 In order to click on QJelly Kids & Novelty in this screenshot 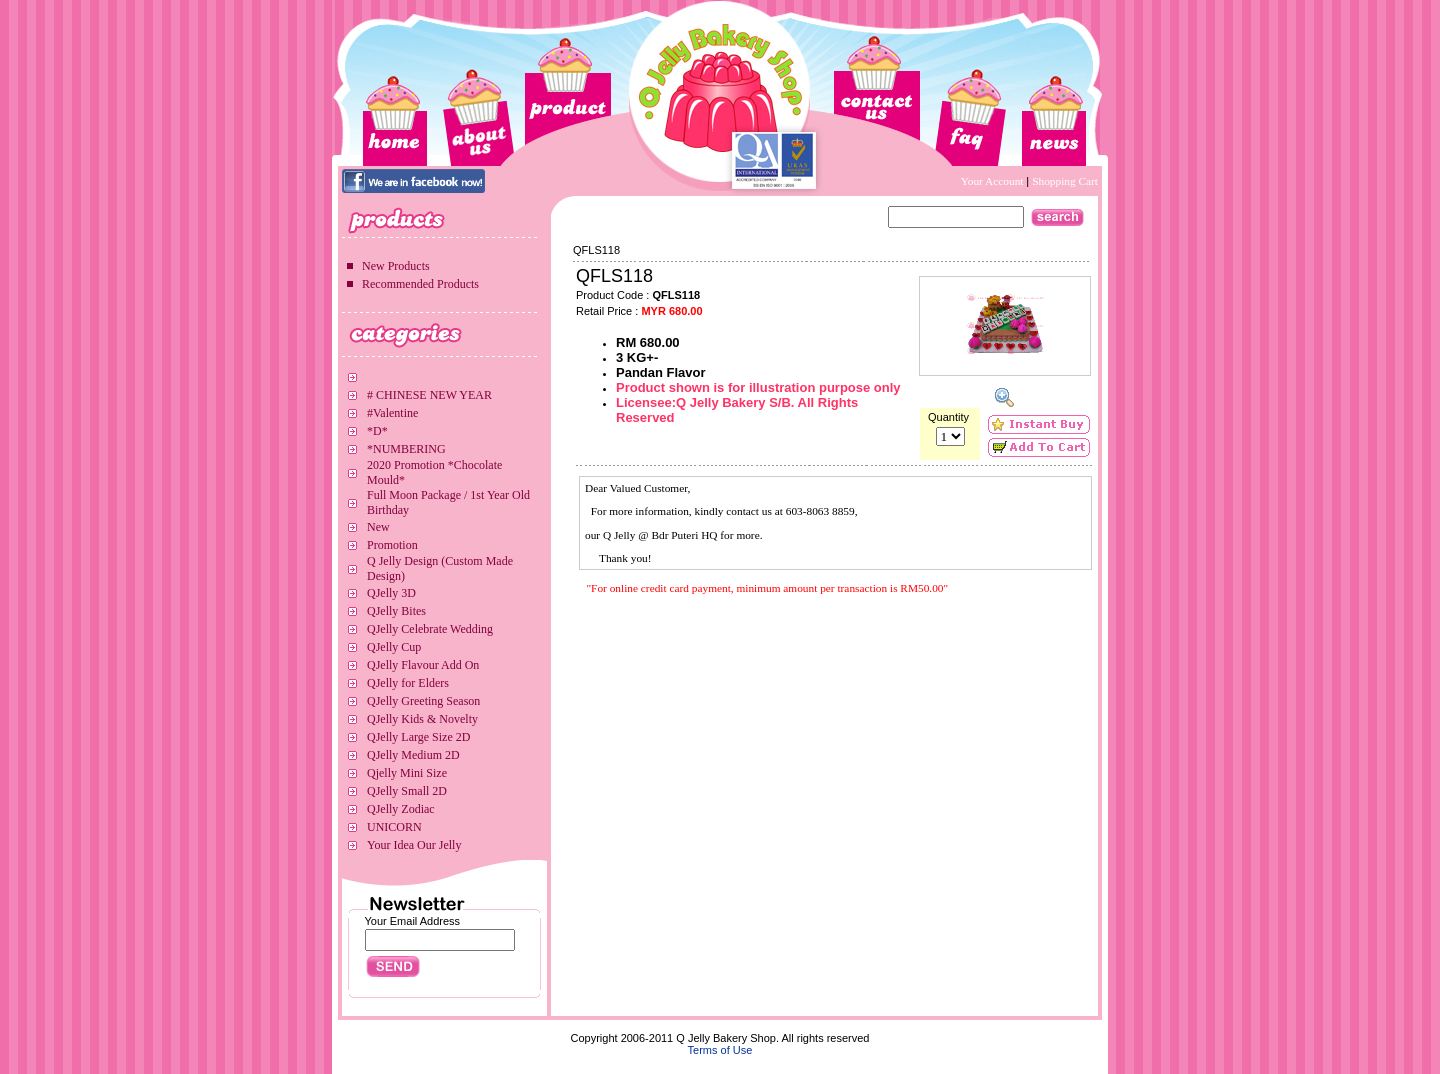, I will do `click(422, 719)`.